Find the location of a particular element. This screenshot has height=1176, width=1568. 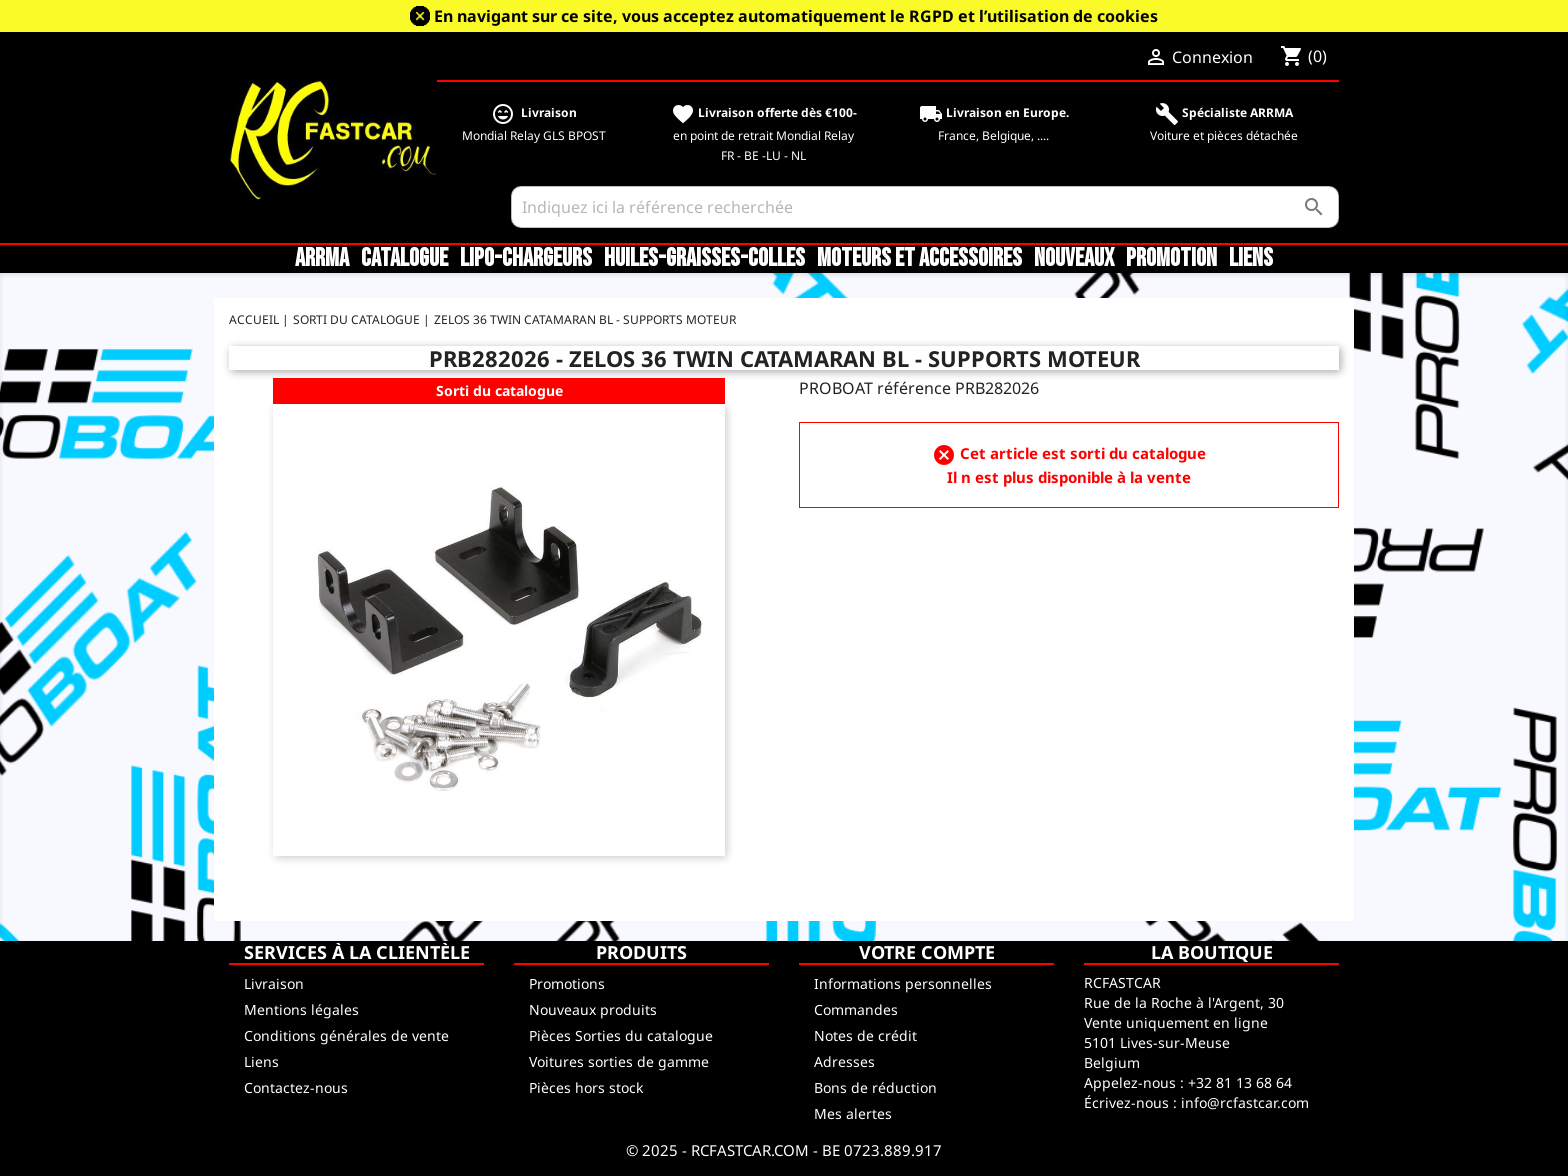

+32 81 13 68 64 is located at coordinates (1240, 1082).